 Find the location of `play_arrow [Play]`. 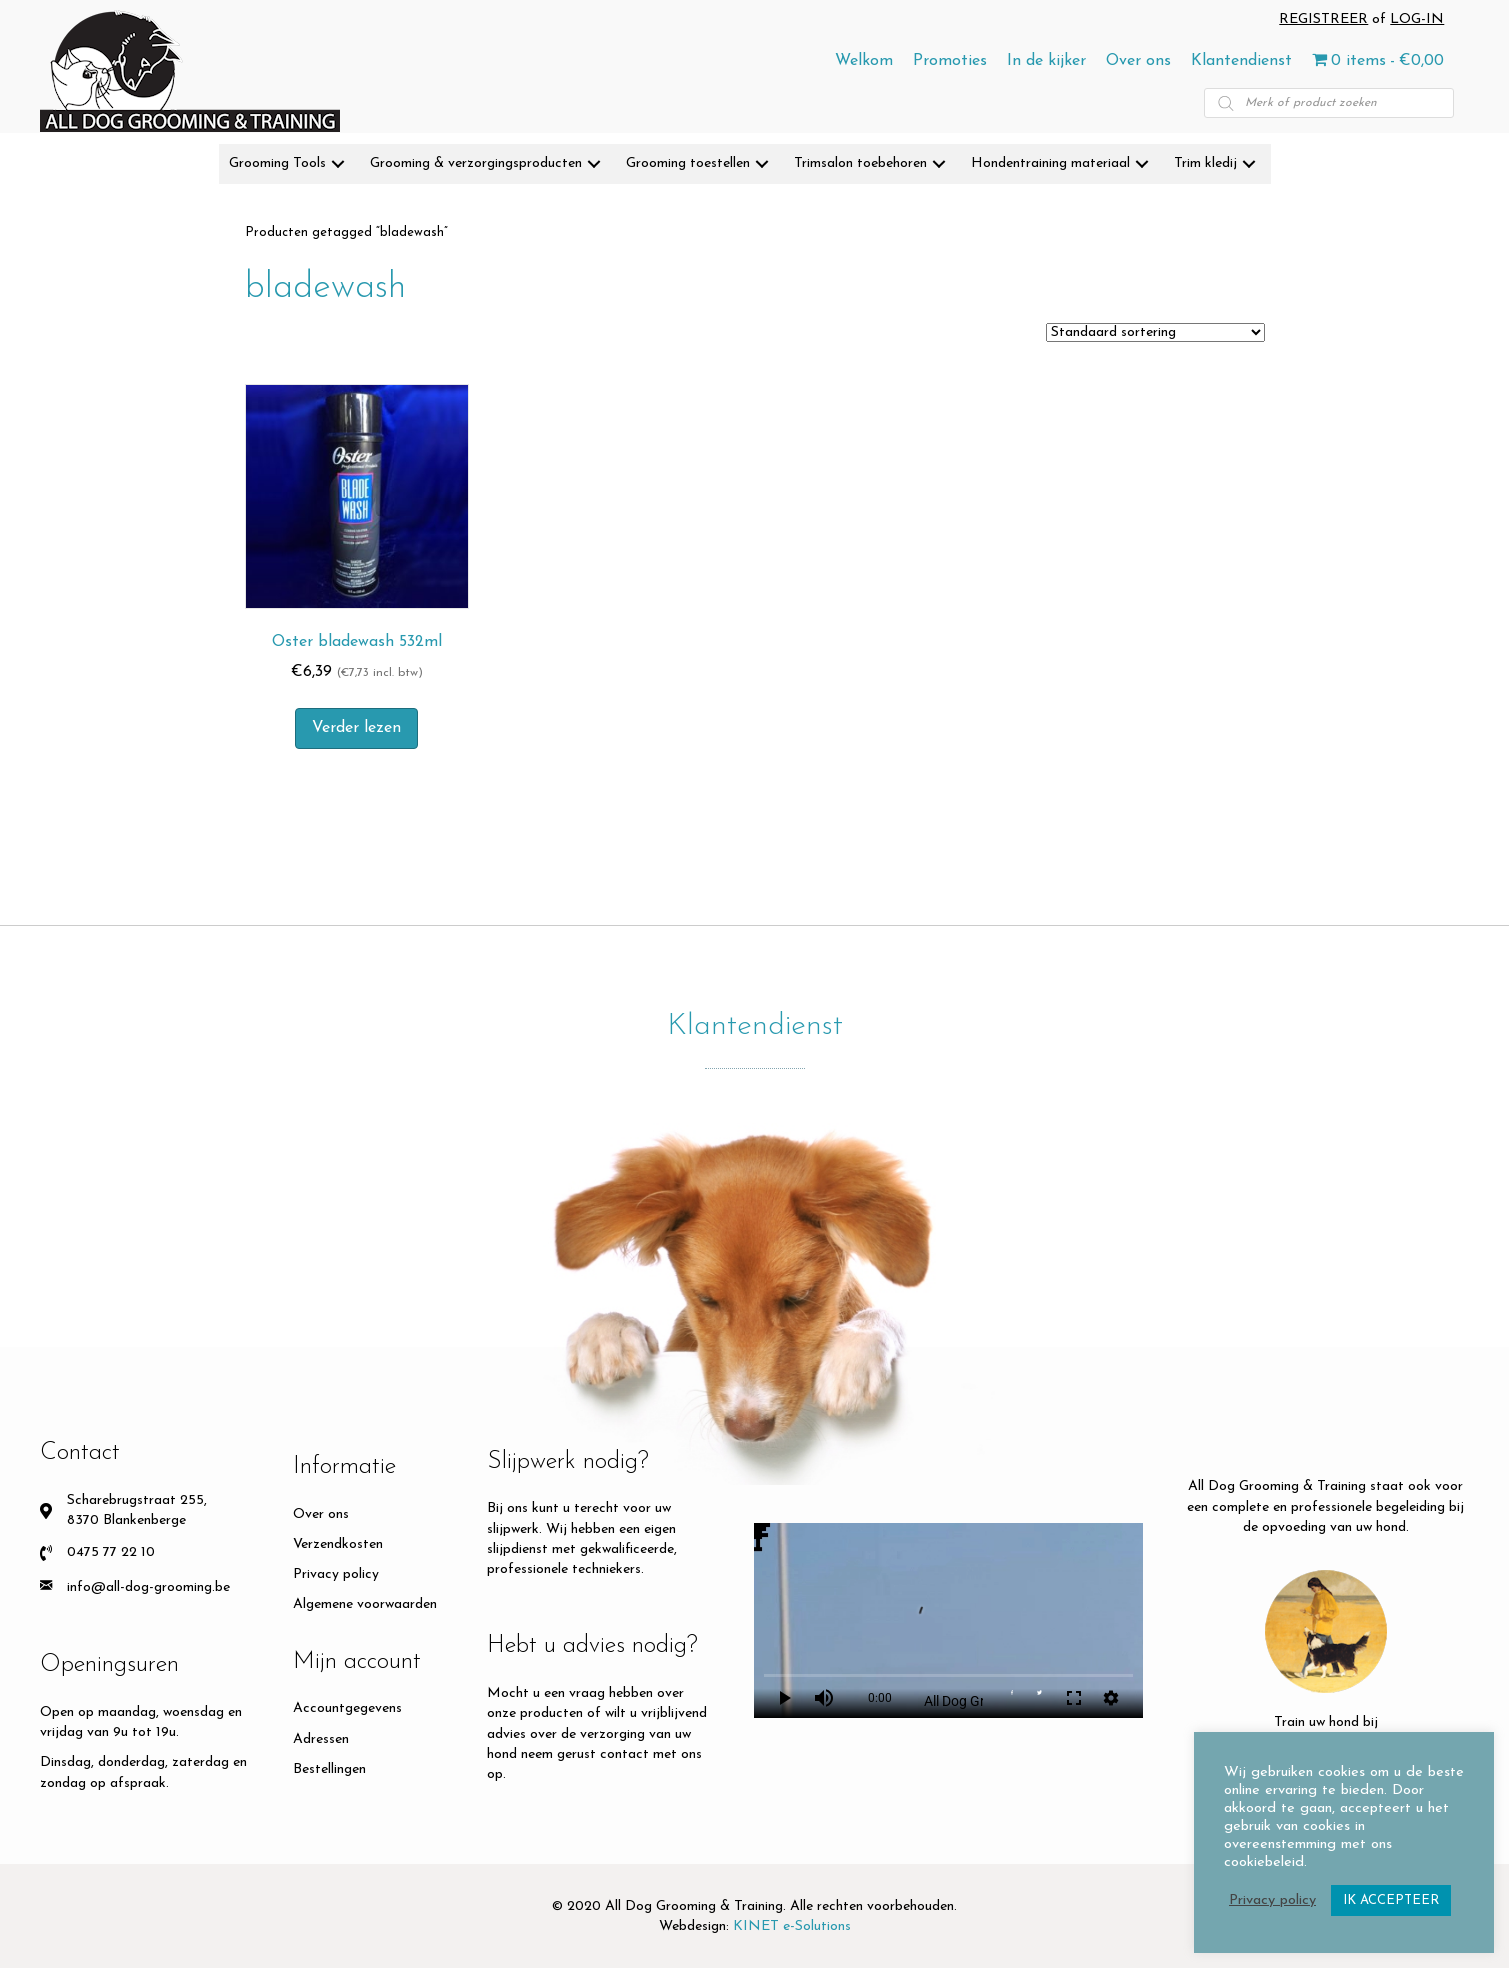

play_arrow [Play] is located at coordinates (784, 1698).